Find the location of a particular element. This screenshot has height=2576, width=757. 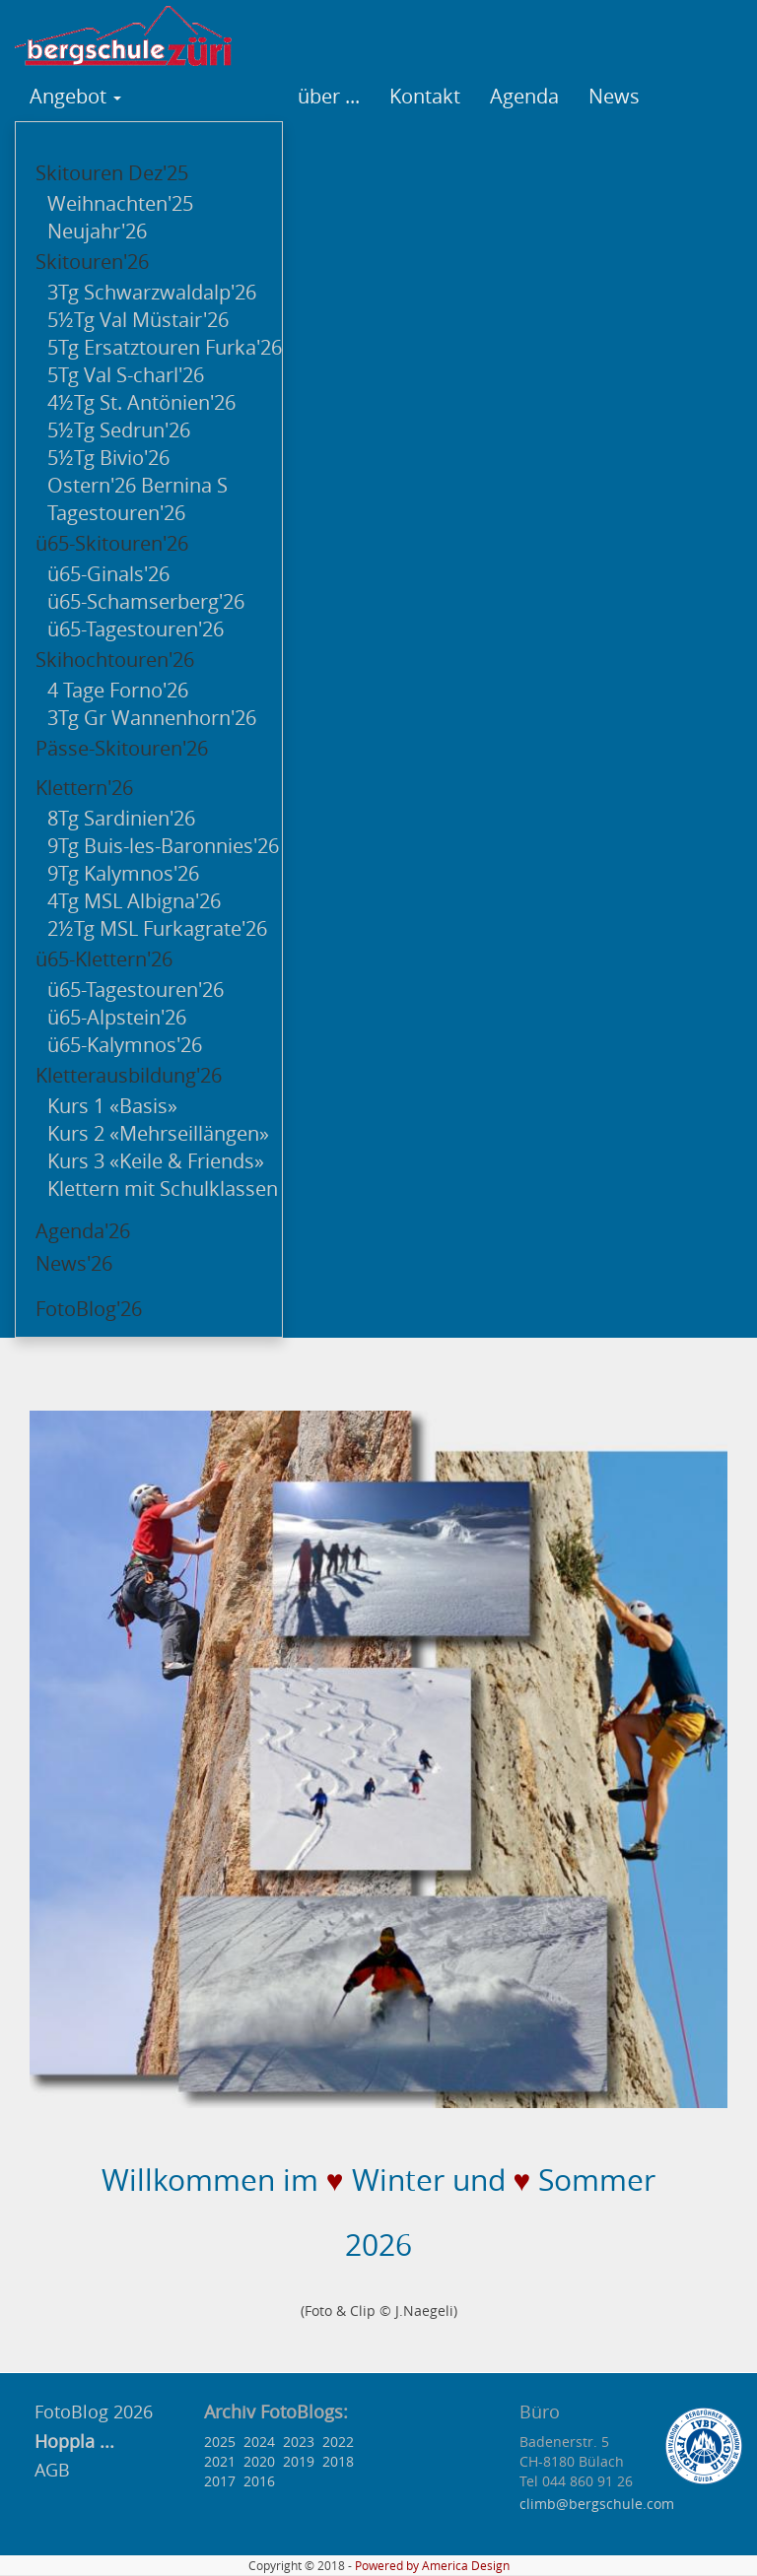

Kurs 3 «Keile & Friends» is located at coordinates (155, 1161).